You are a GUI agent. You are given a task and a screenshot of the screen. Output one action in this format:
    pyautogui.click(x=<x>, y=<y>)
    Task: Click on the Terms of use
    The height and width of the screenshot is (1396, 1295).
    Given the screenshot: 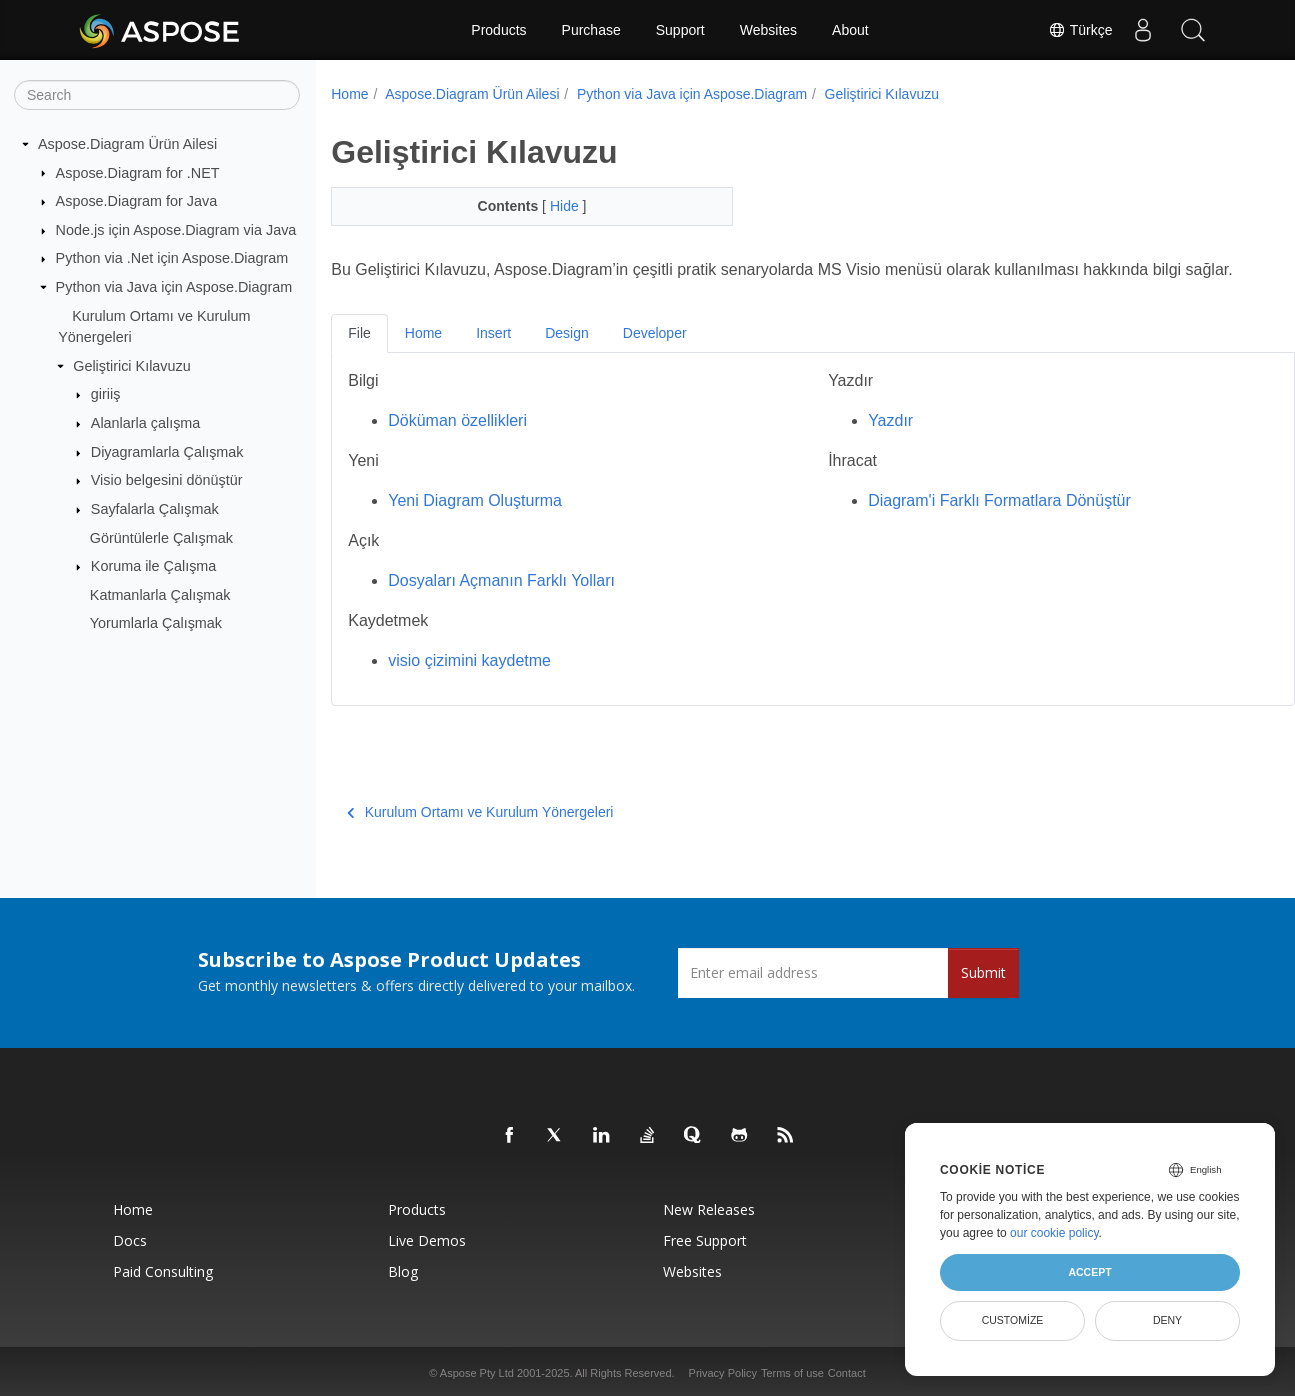 What is the action you would take?
    pyautogui.click(x=792, y=1373)
    